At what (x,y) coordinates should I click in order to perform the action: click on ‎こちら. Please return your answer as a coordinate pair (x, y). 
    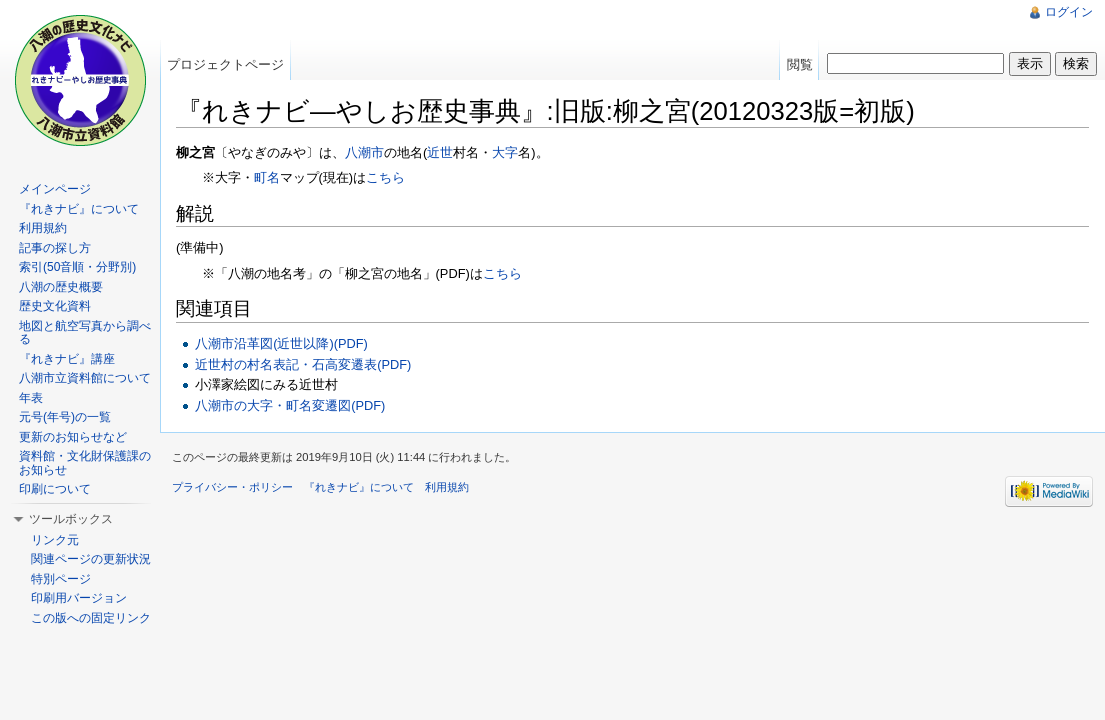
    Looking at the image, I should click on (502, 273).